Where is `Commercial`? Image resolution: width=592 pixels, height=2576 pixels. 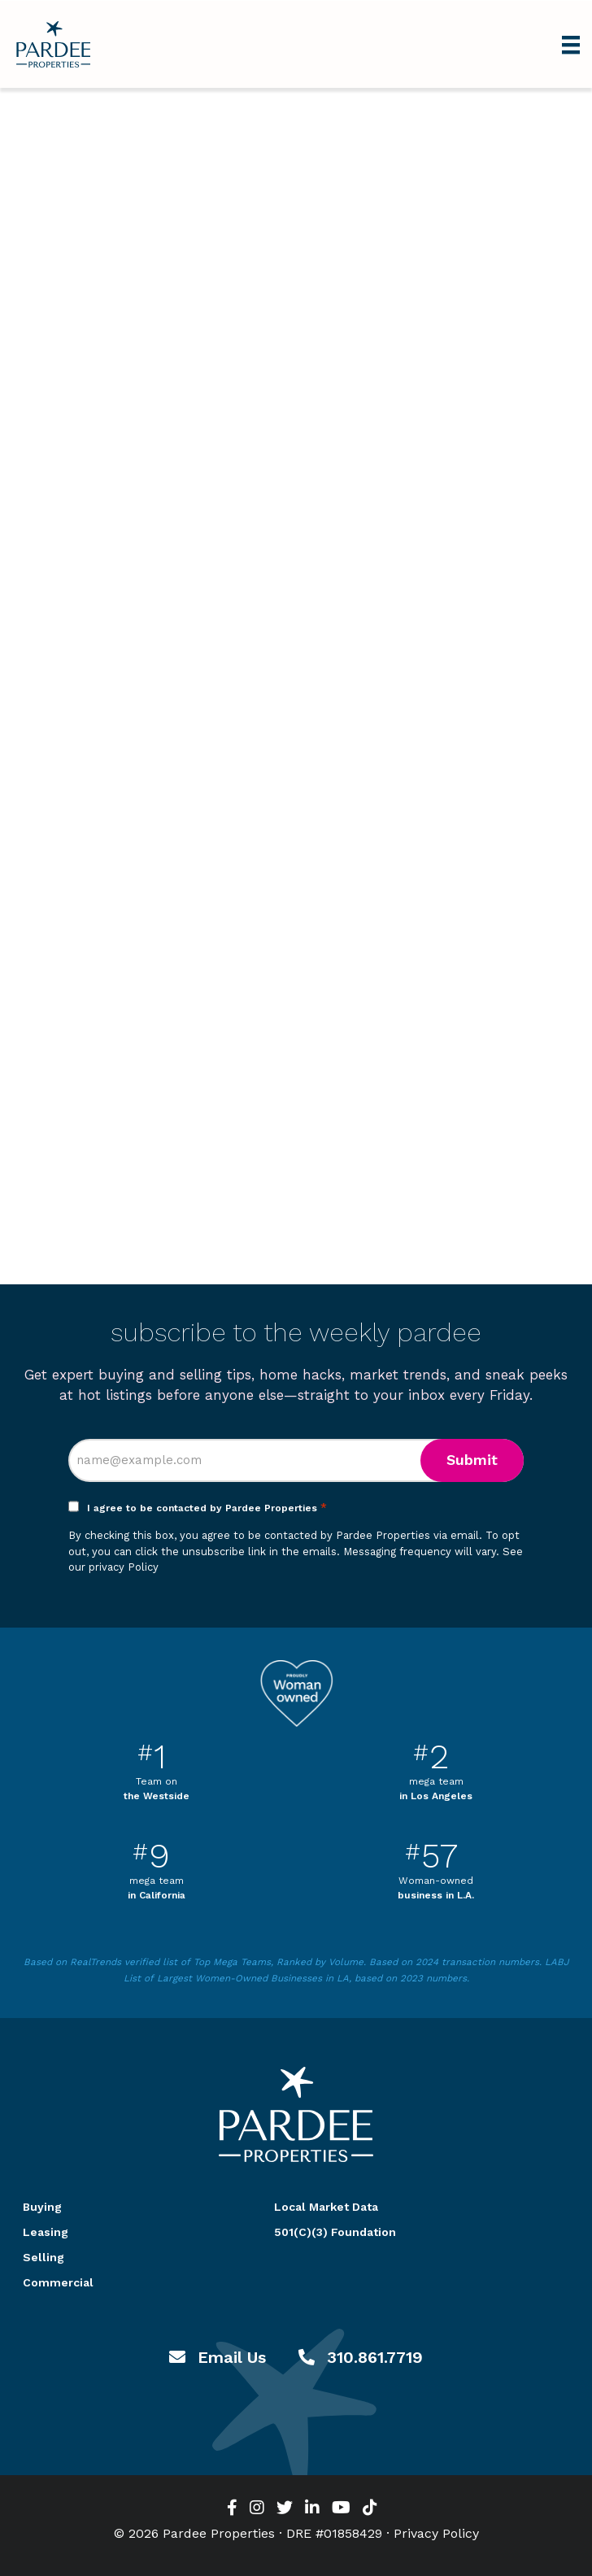
Commercial is located at coordinates (58, 2282).